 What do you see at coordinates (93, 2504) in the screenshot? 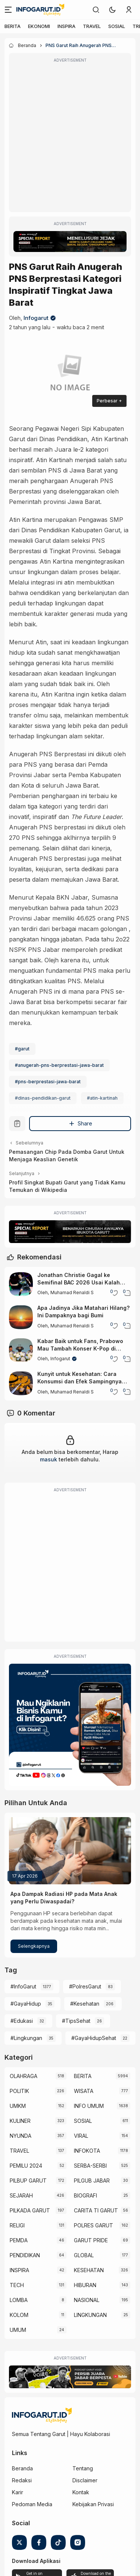
I see `Kebijakan Privasi` at bounding box center [93, 2504].